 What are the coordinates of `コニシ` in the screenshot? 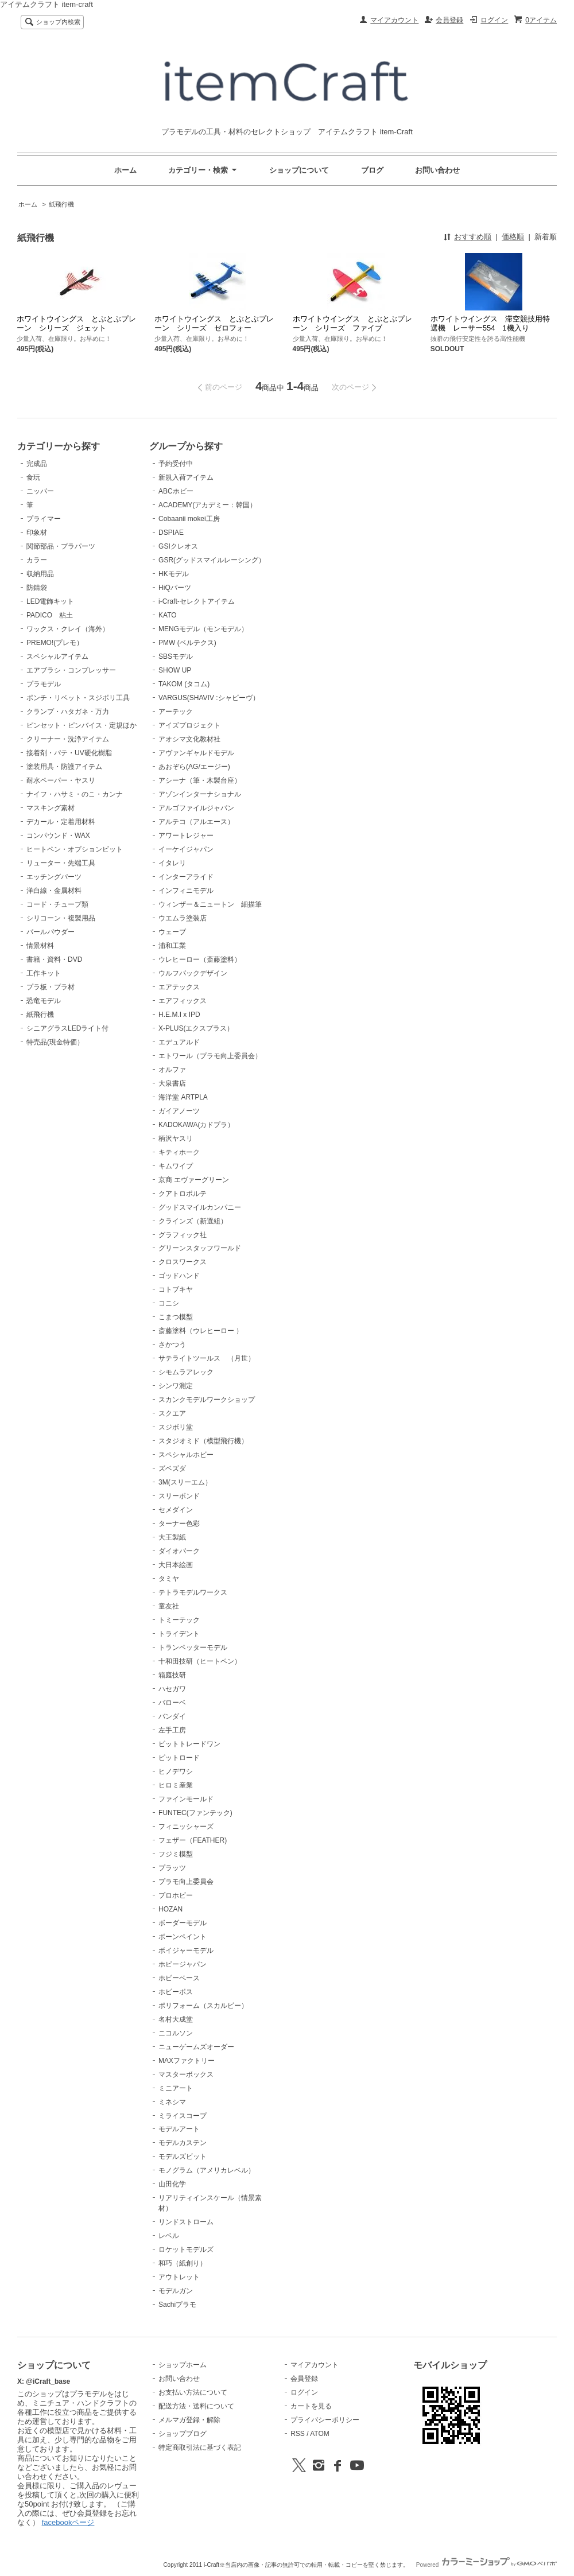 It's located at (168, 1303).